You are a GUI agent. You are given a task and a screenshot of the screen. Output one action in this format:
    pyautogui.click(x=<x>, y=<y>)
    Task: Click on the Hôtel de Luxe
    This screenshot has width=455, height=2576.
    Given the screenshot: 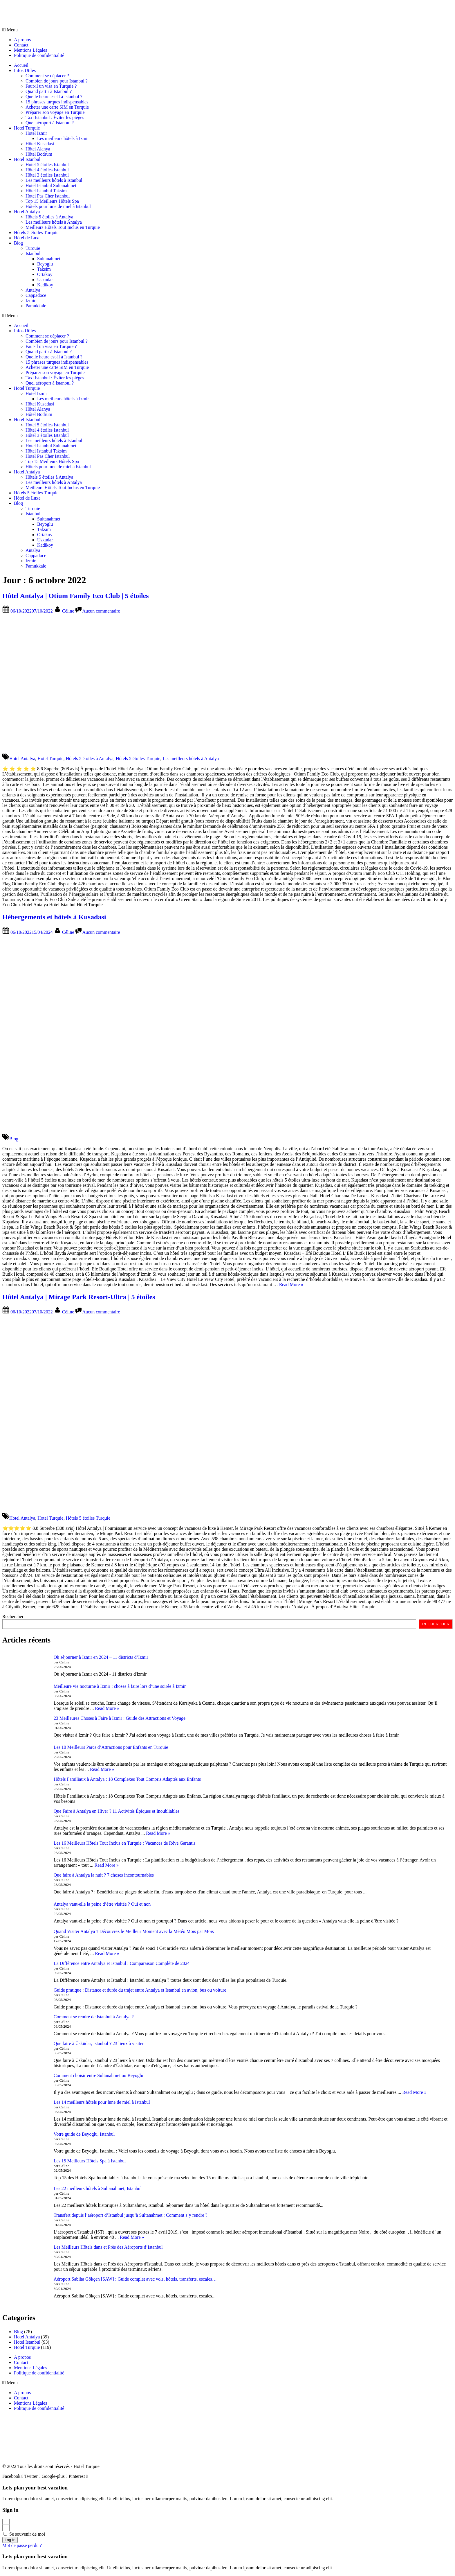 What is the action you would take?
    pyautogui.click(x=27, y=237)
    